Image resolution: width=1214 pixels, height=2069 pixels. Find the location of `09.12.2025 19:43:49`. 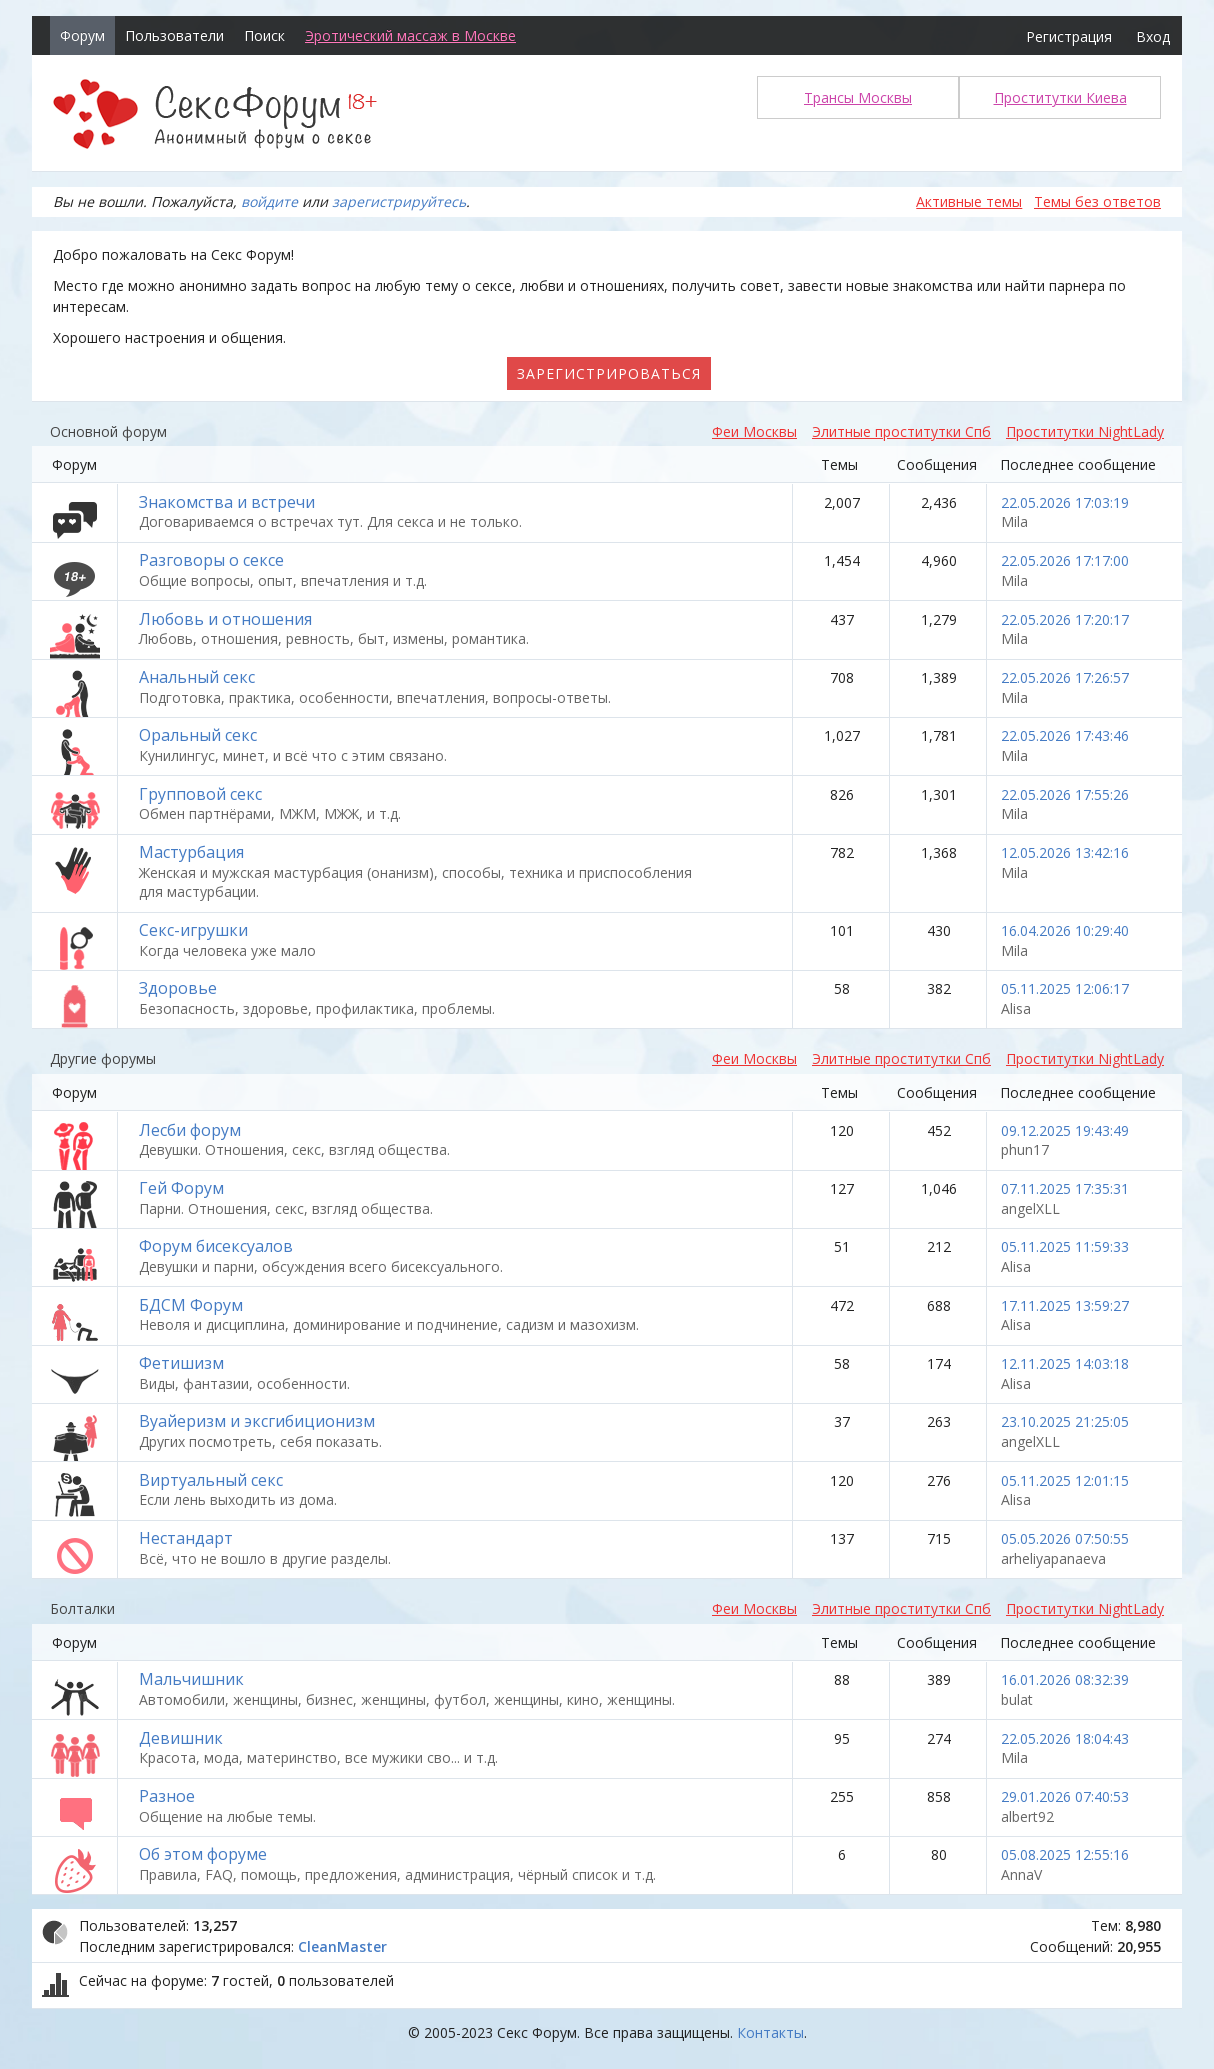

09.12.2025 19:43:49 is located at coordinates (1065, 1130).